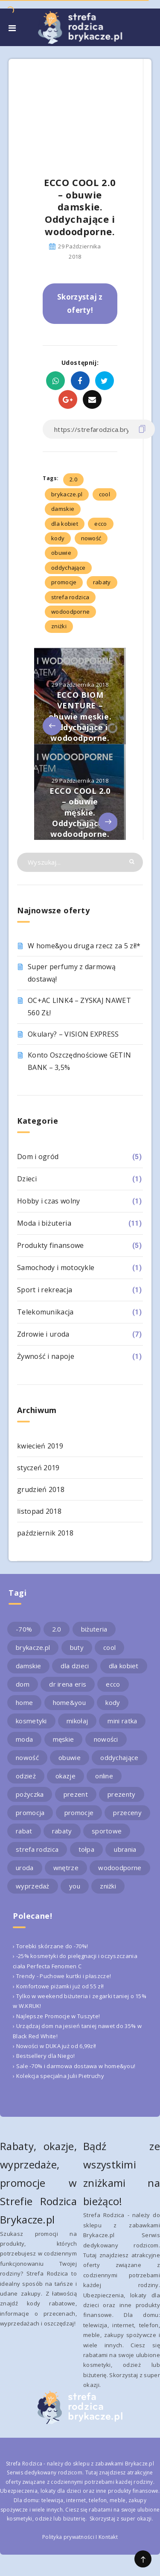 The image size is (160, 2576). Describe the element at coordinates (24, 1739) in the screenshot. I see `moda [moda (3 elementy)]` at that location.